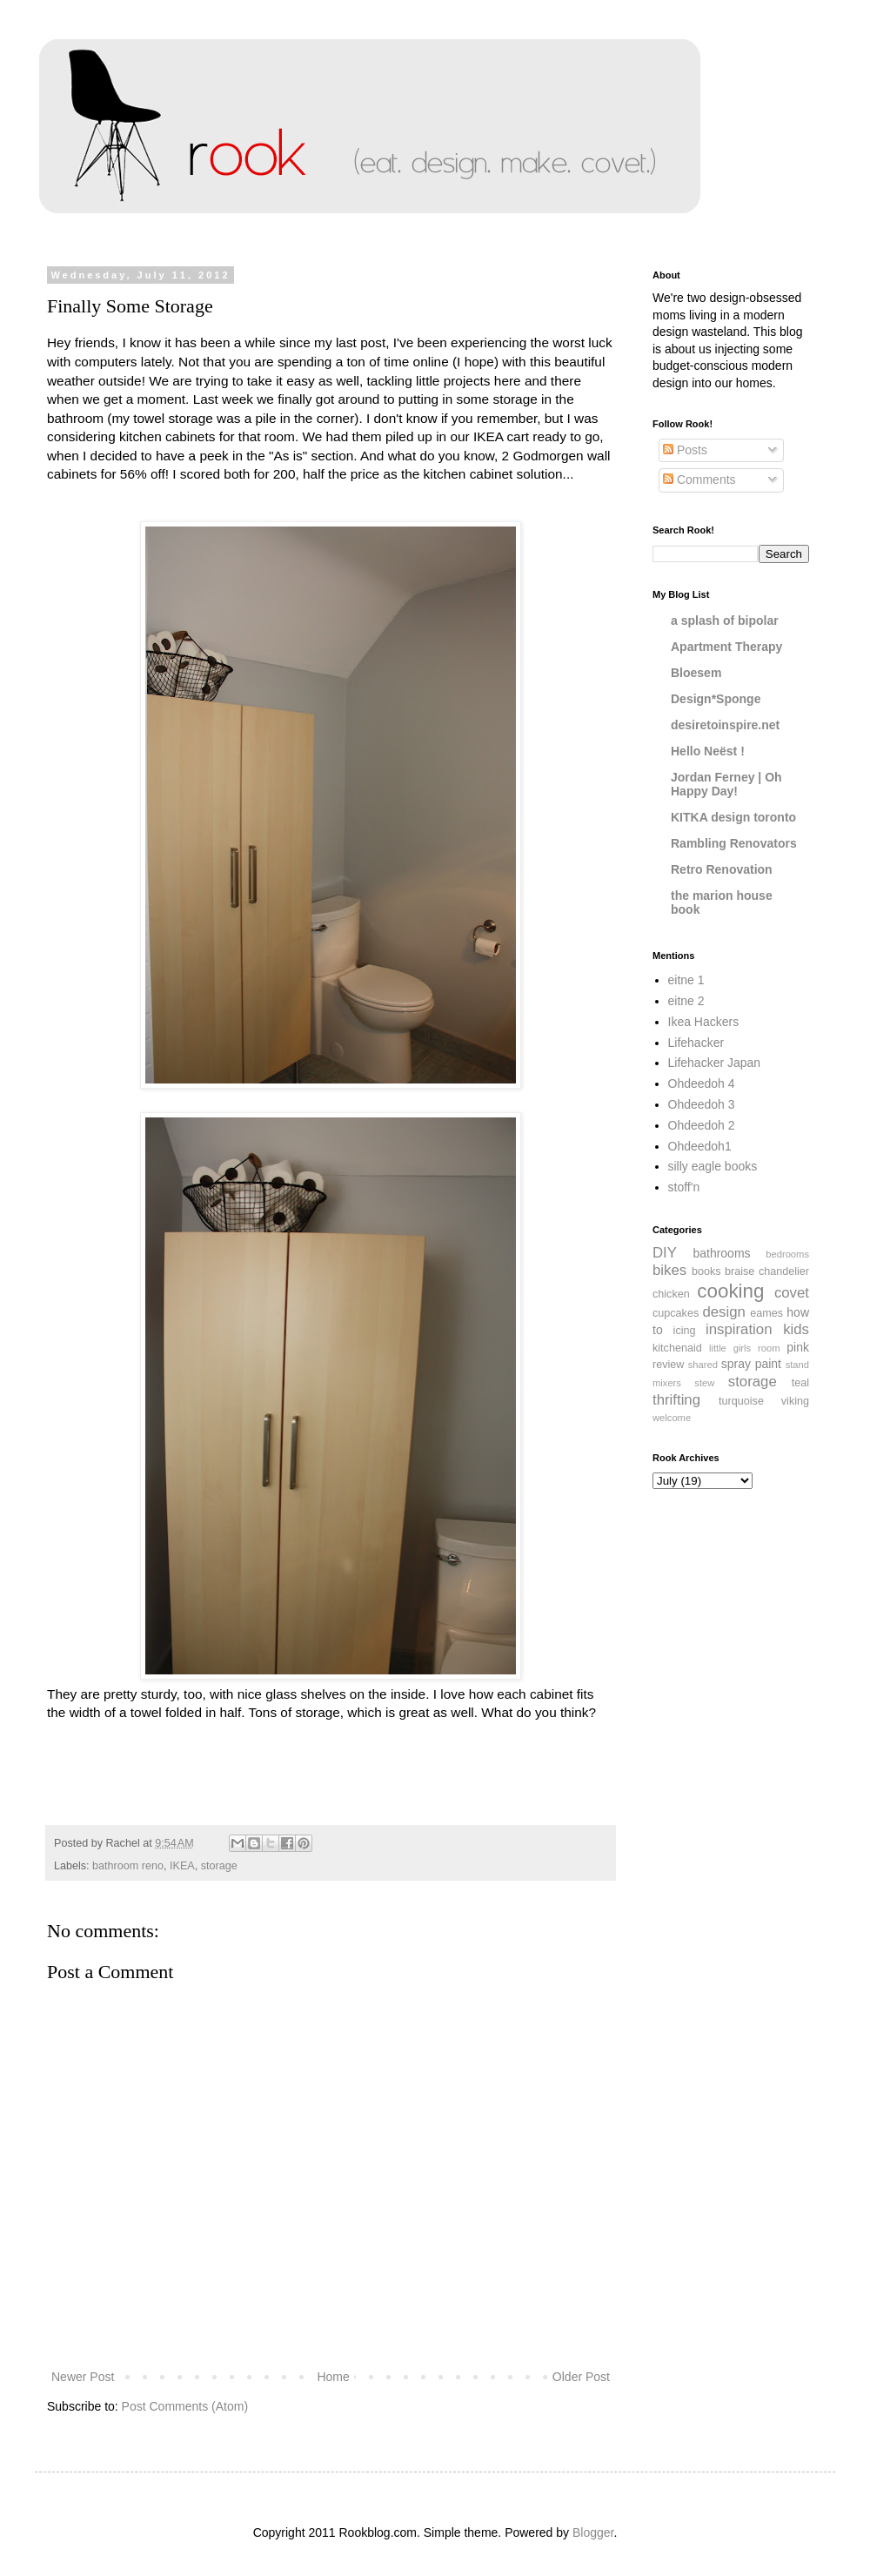  What do you see at coordinates (744, 1348) in the screenshot?
I see `little girls room` at bounding box center [744, 1348].